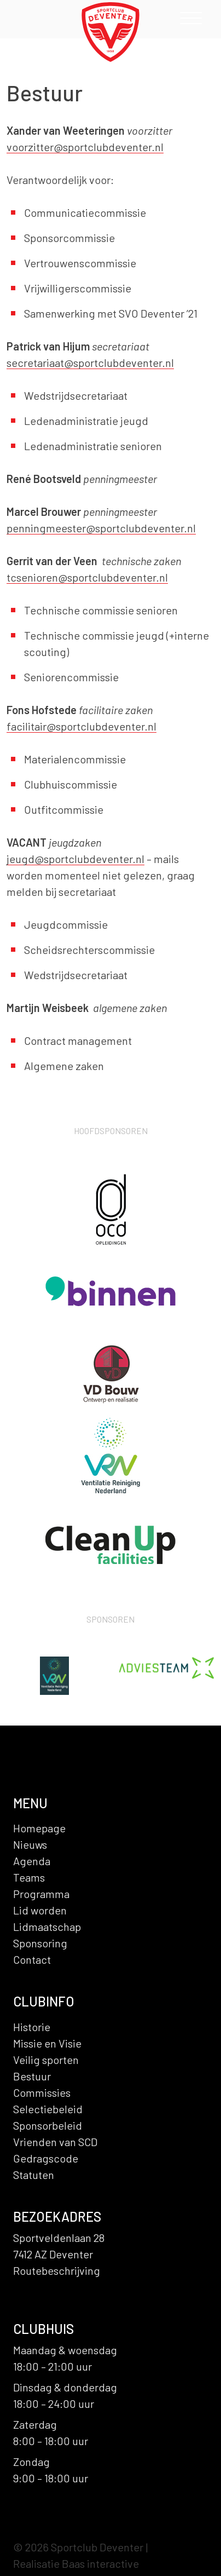 This screenshot has height=2576, width=221. What do you see at coordinates (33, 2174) in the screenshot?
I see `Statuten` at bounding box center [33, 2174].